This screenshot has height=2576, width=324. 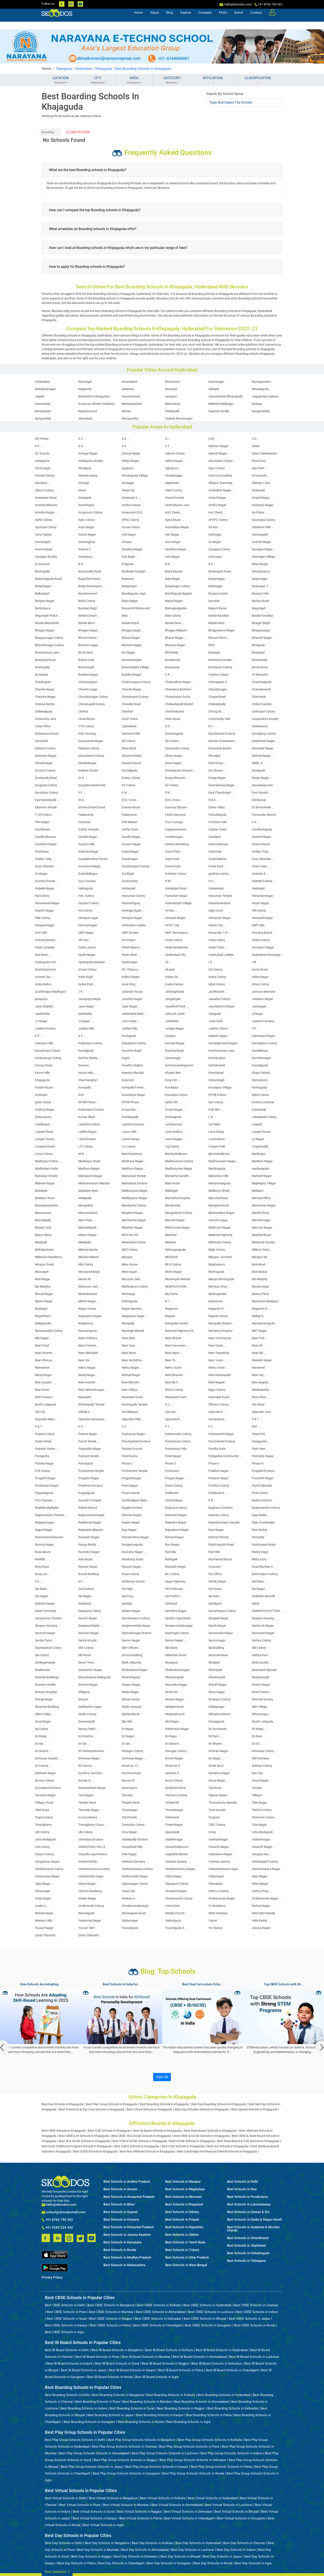 What do you see at coordinates (110, 2305) in the screenshot?
I see `Best CBSE Schools in Bangalore` at bounding box center [110, 2305].